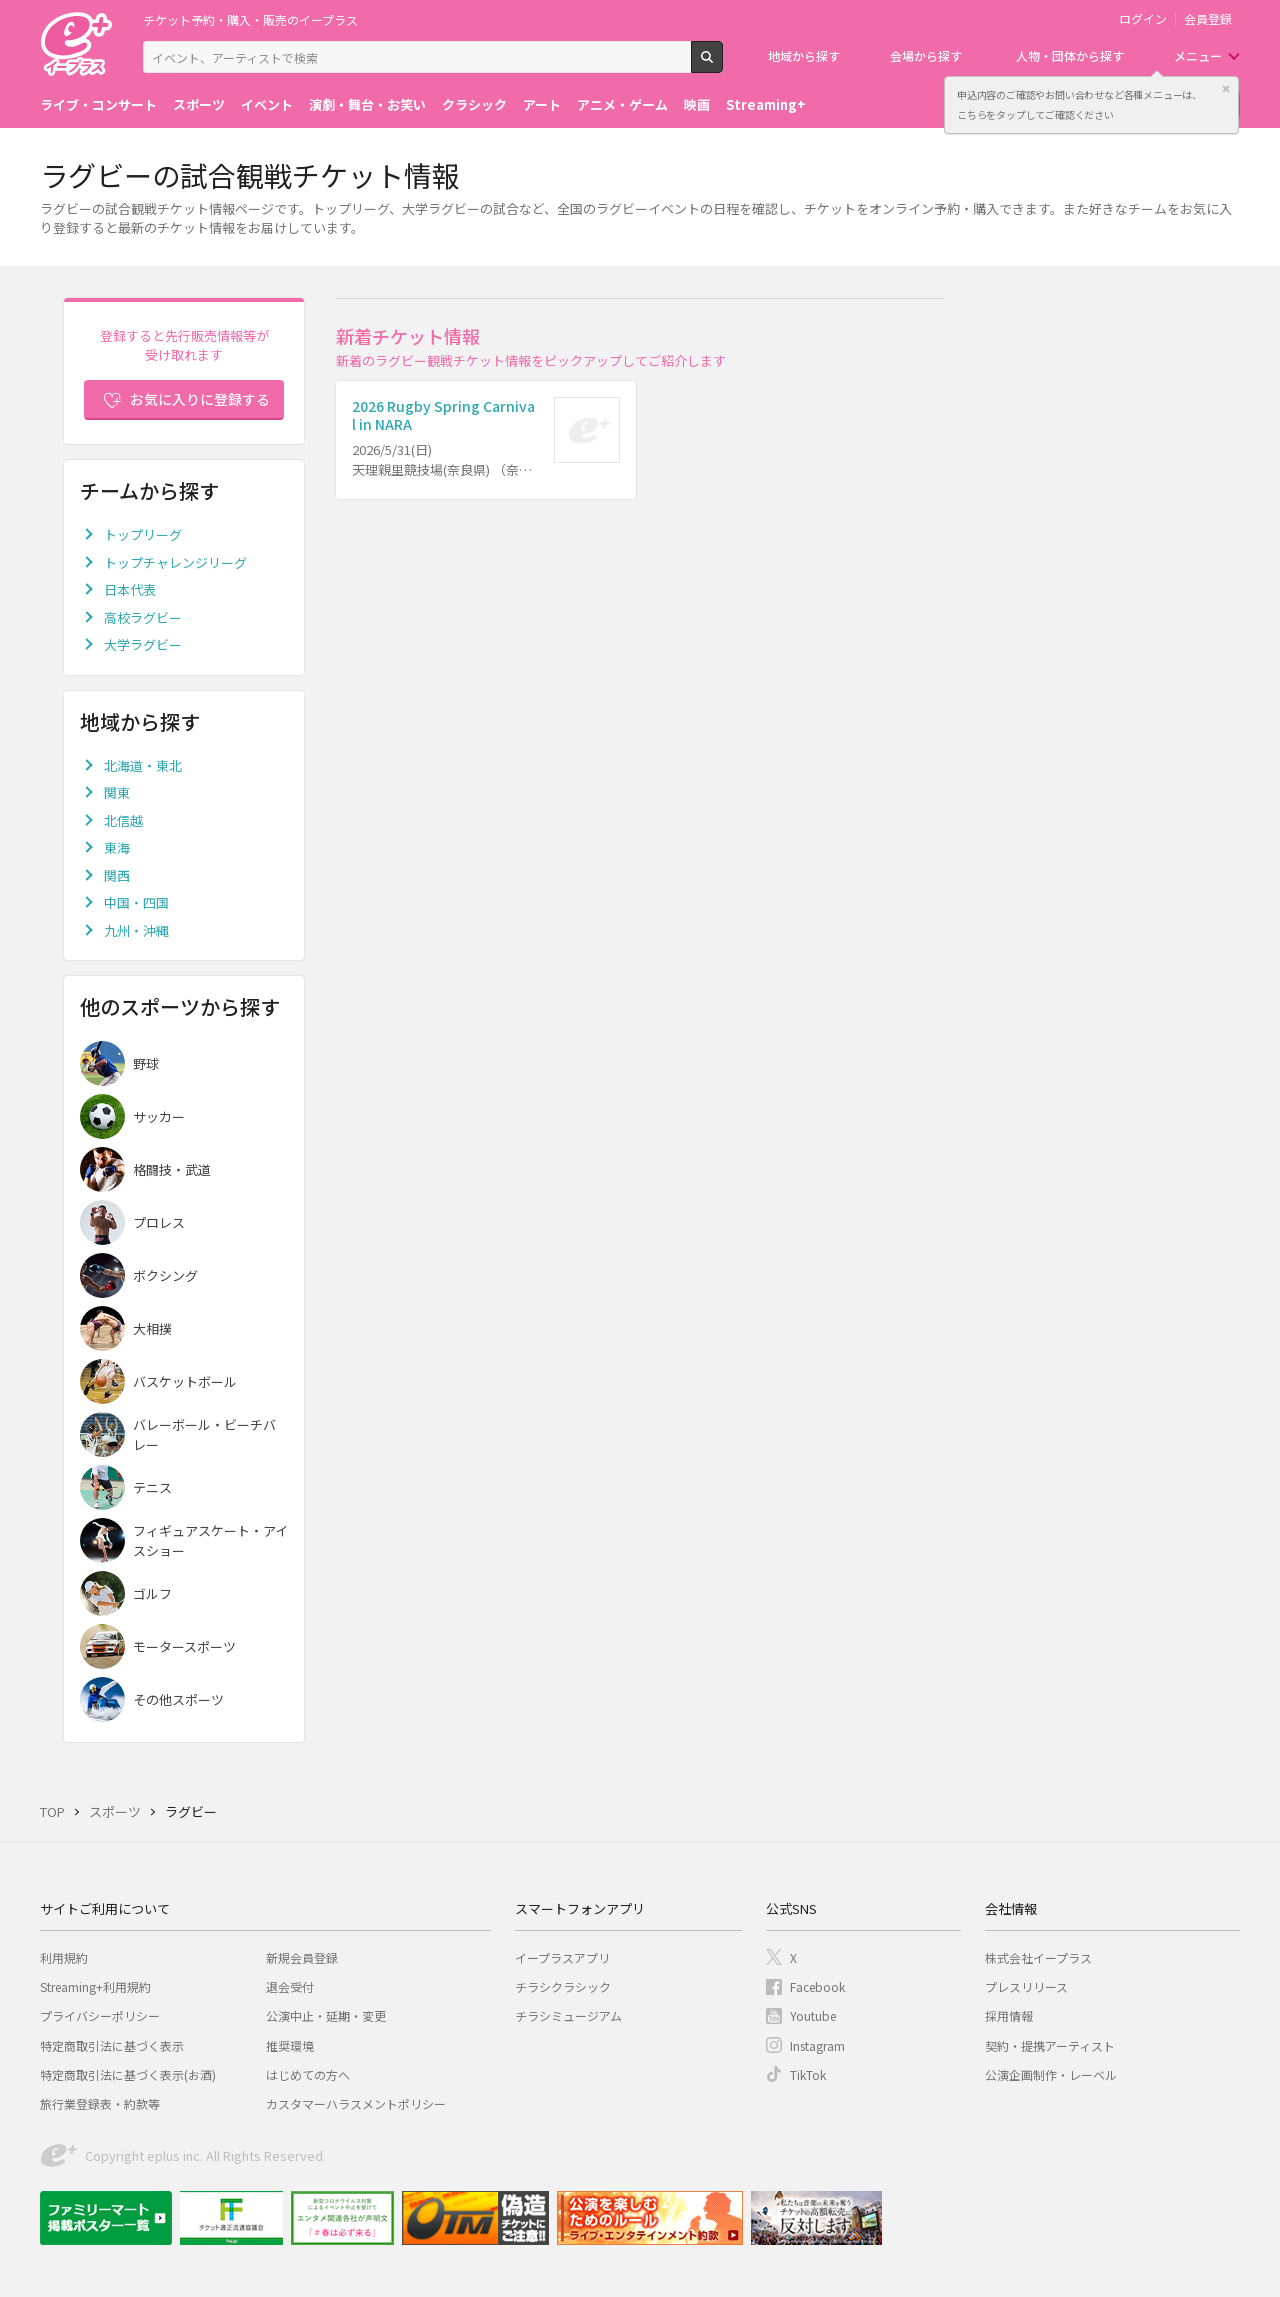  What do you see at coordinates (1198, 55) in the screenshot?
I see `メニュー [button]` at bounding box center [1198, 55].